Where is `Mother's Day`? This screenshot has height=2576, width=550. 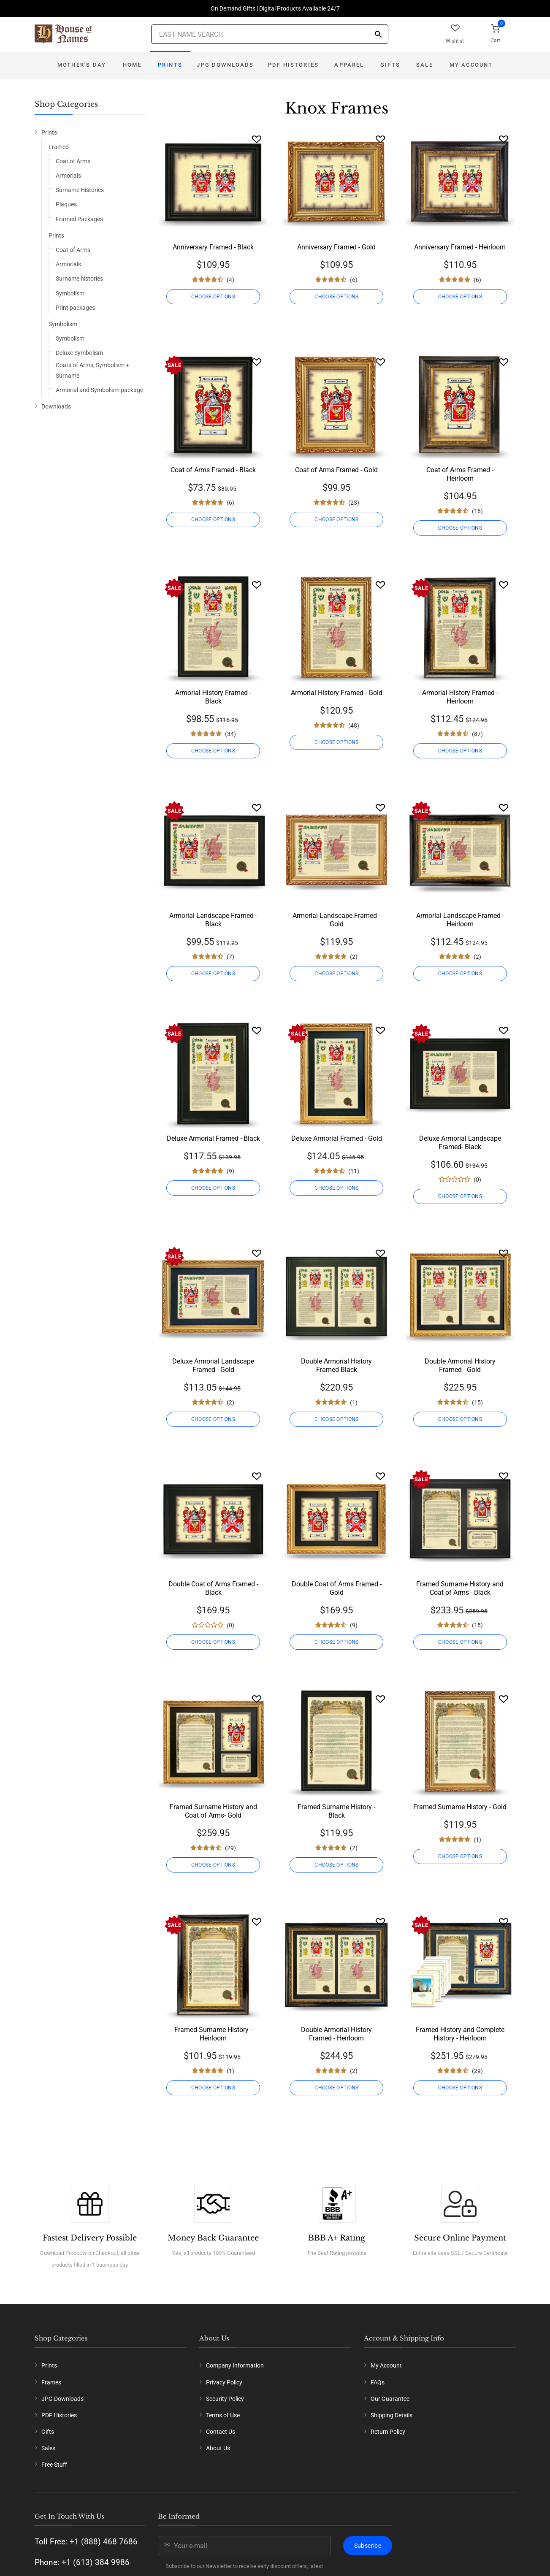
Mother's Day is located at coordinates (81, 65).